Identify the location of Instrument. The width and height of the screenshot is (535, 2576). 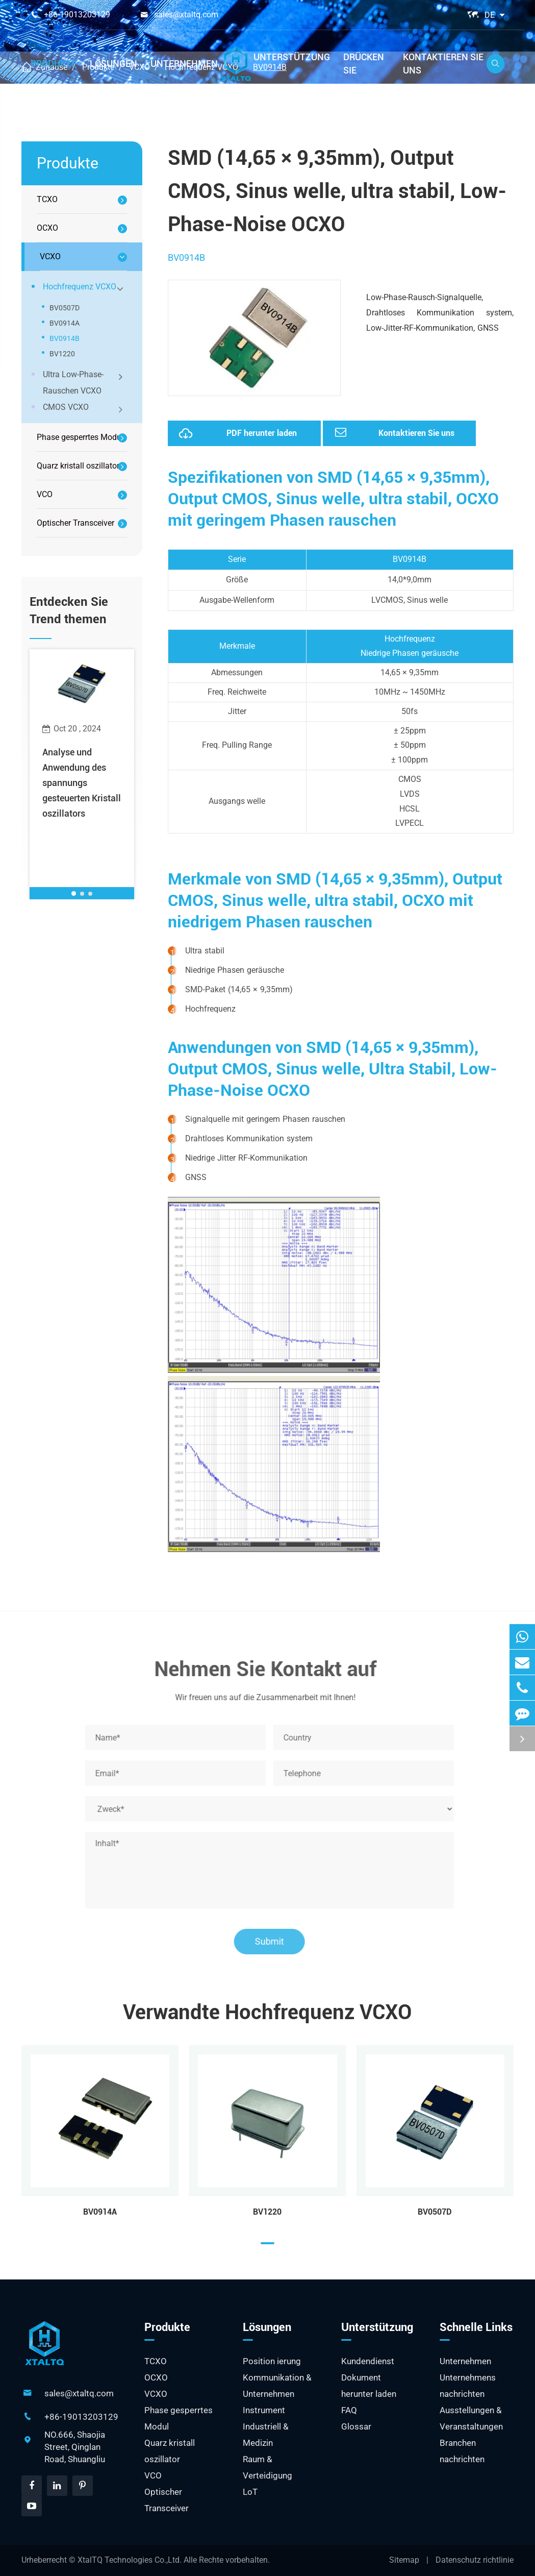
(264, 2410).